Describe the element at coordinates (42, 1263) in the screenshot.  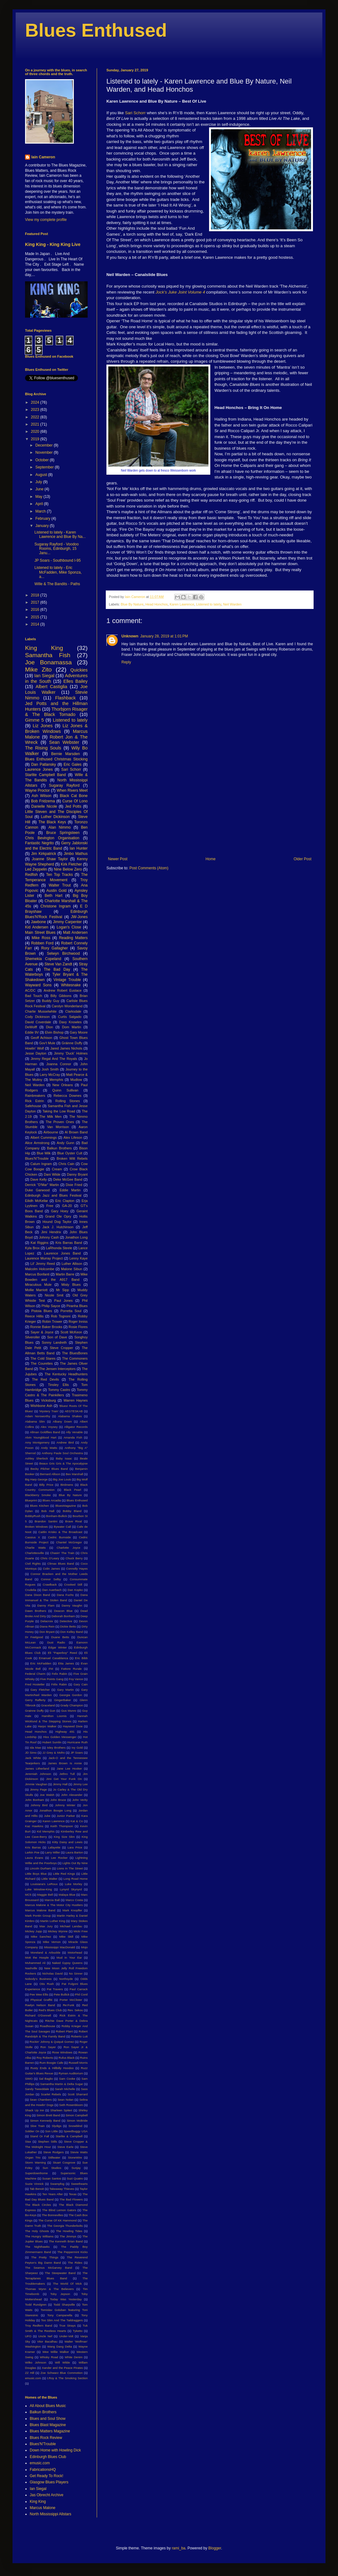
I see `Lil' Jimmy Reed` at that location.